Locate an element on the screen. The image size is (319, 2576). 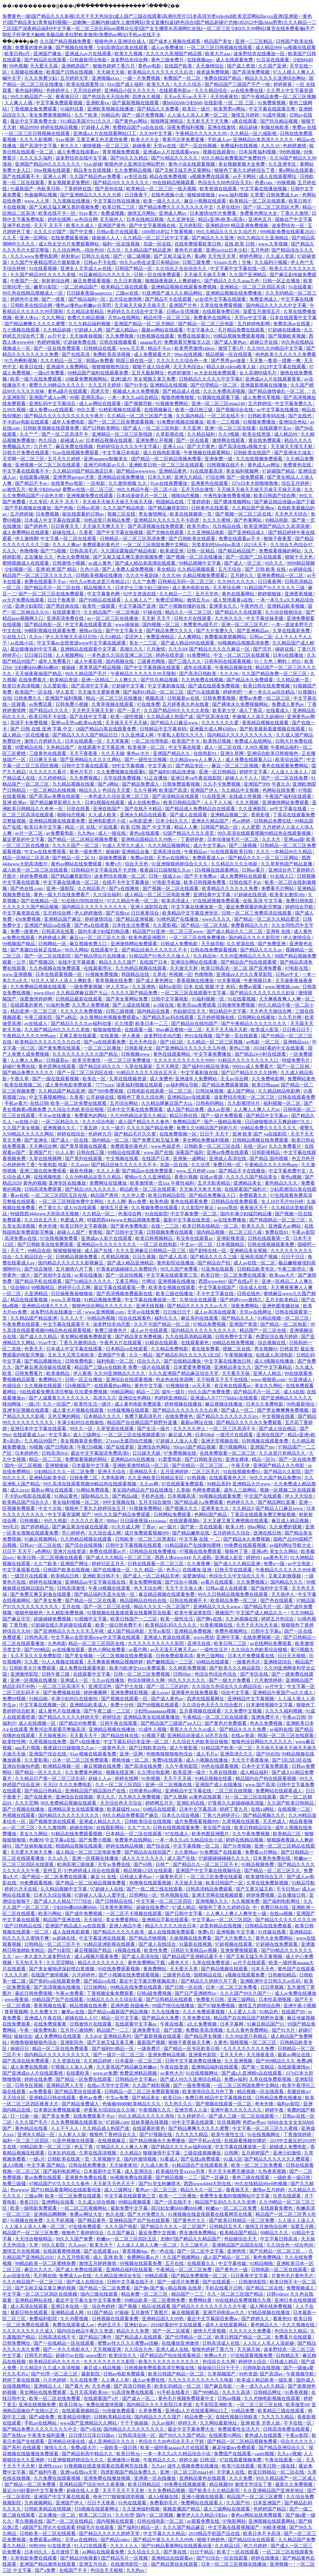
免费a一级 is located at coordinates (274, 1563).